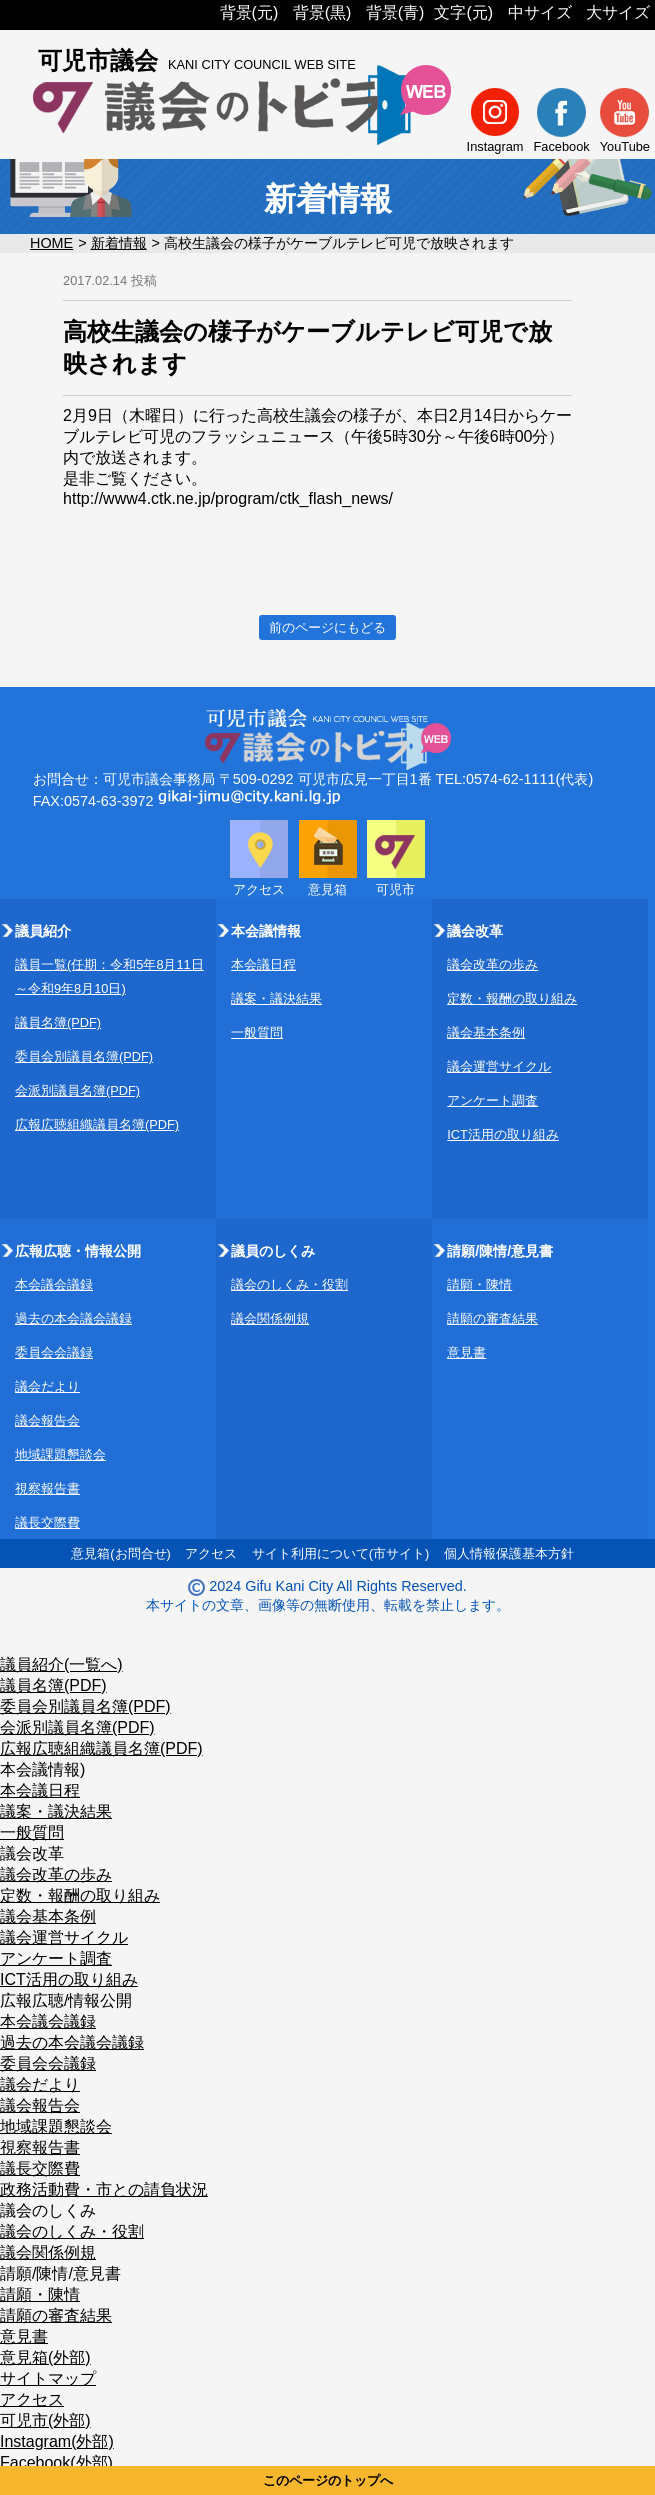 The width and height of the screenshot is (655, 2495). I want to click on 議会のしくみ・役割, so click(289, 1284).